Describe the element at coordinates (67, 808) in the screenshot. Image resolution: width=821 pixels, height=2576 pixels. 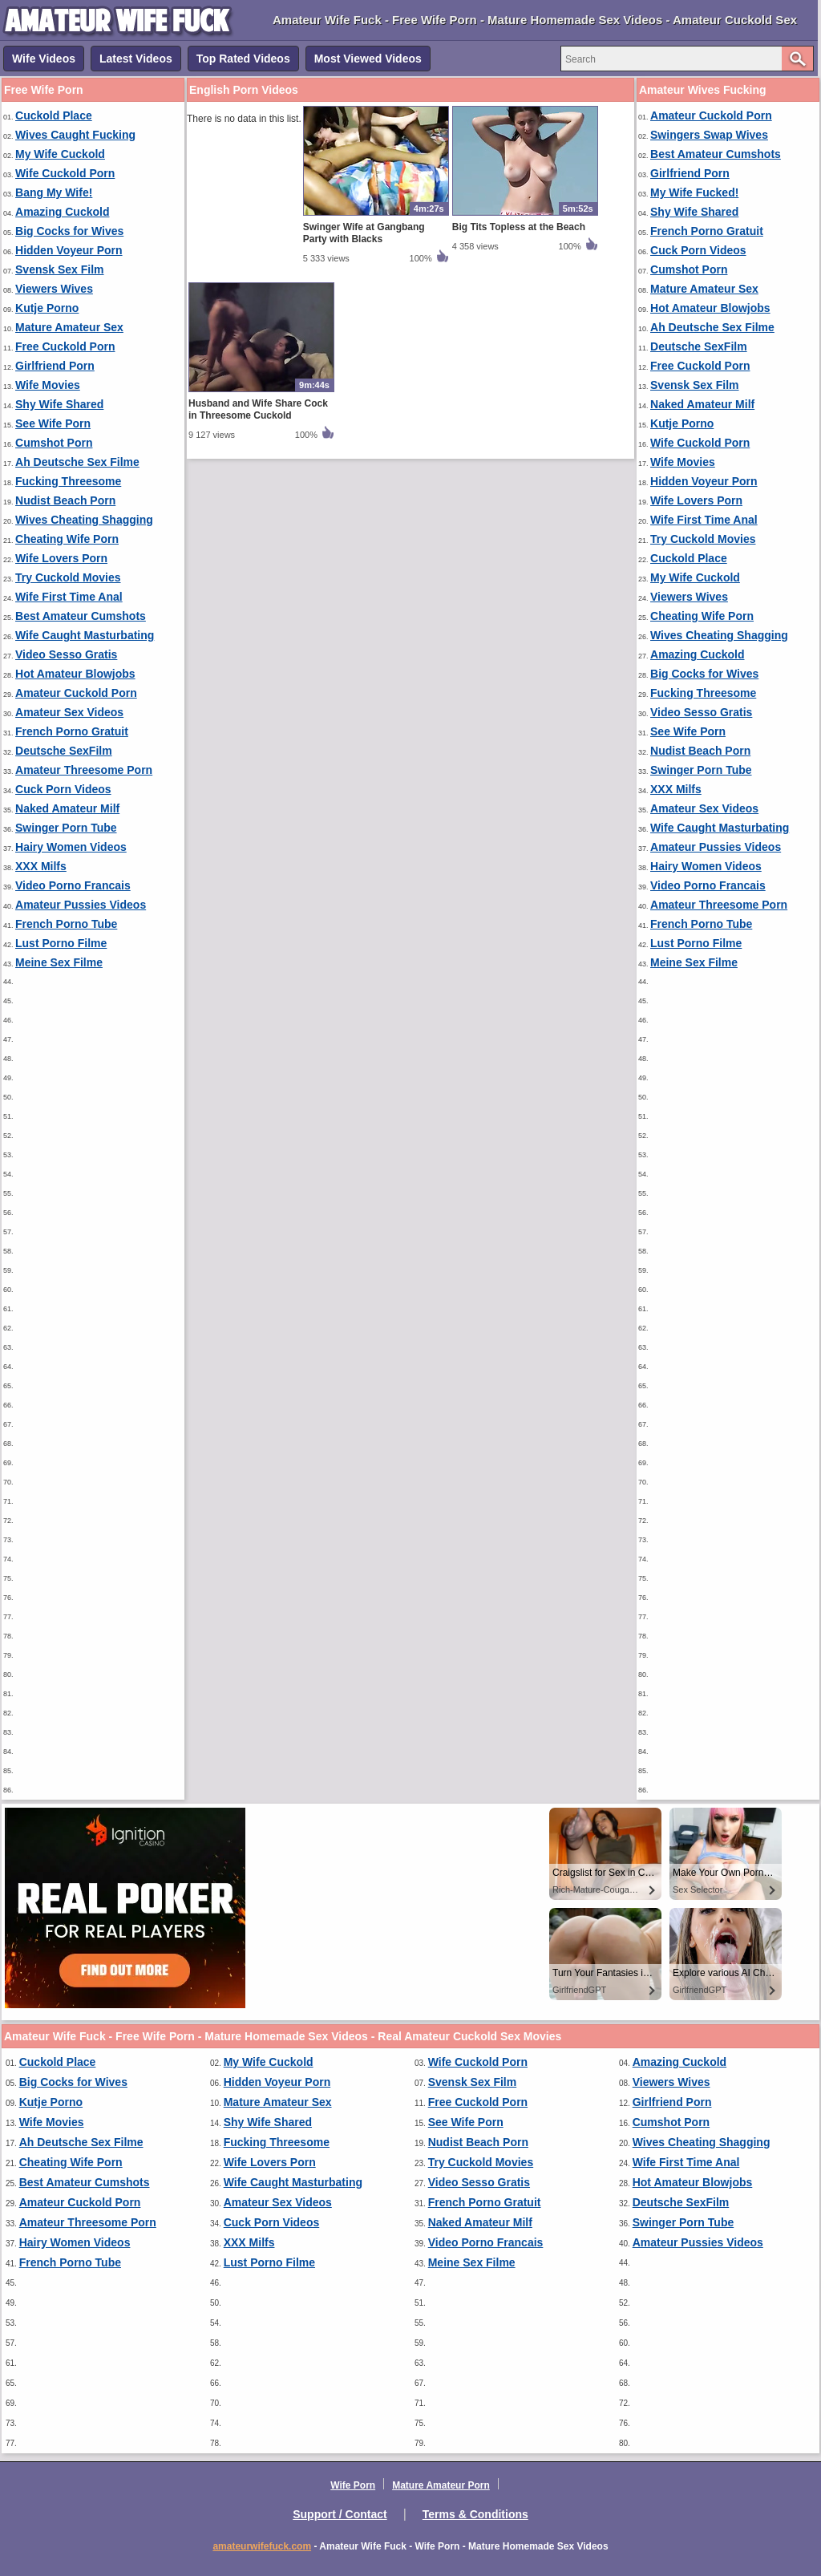
I see `Naked Amateur Milf` at that location.